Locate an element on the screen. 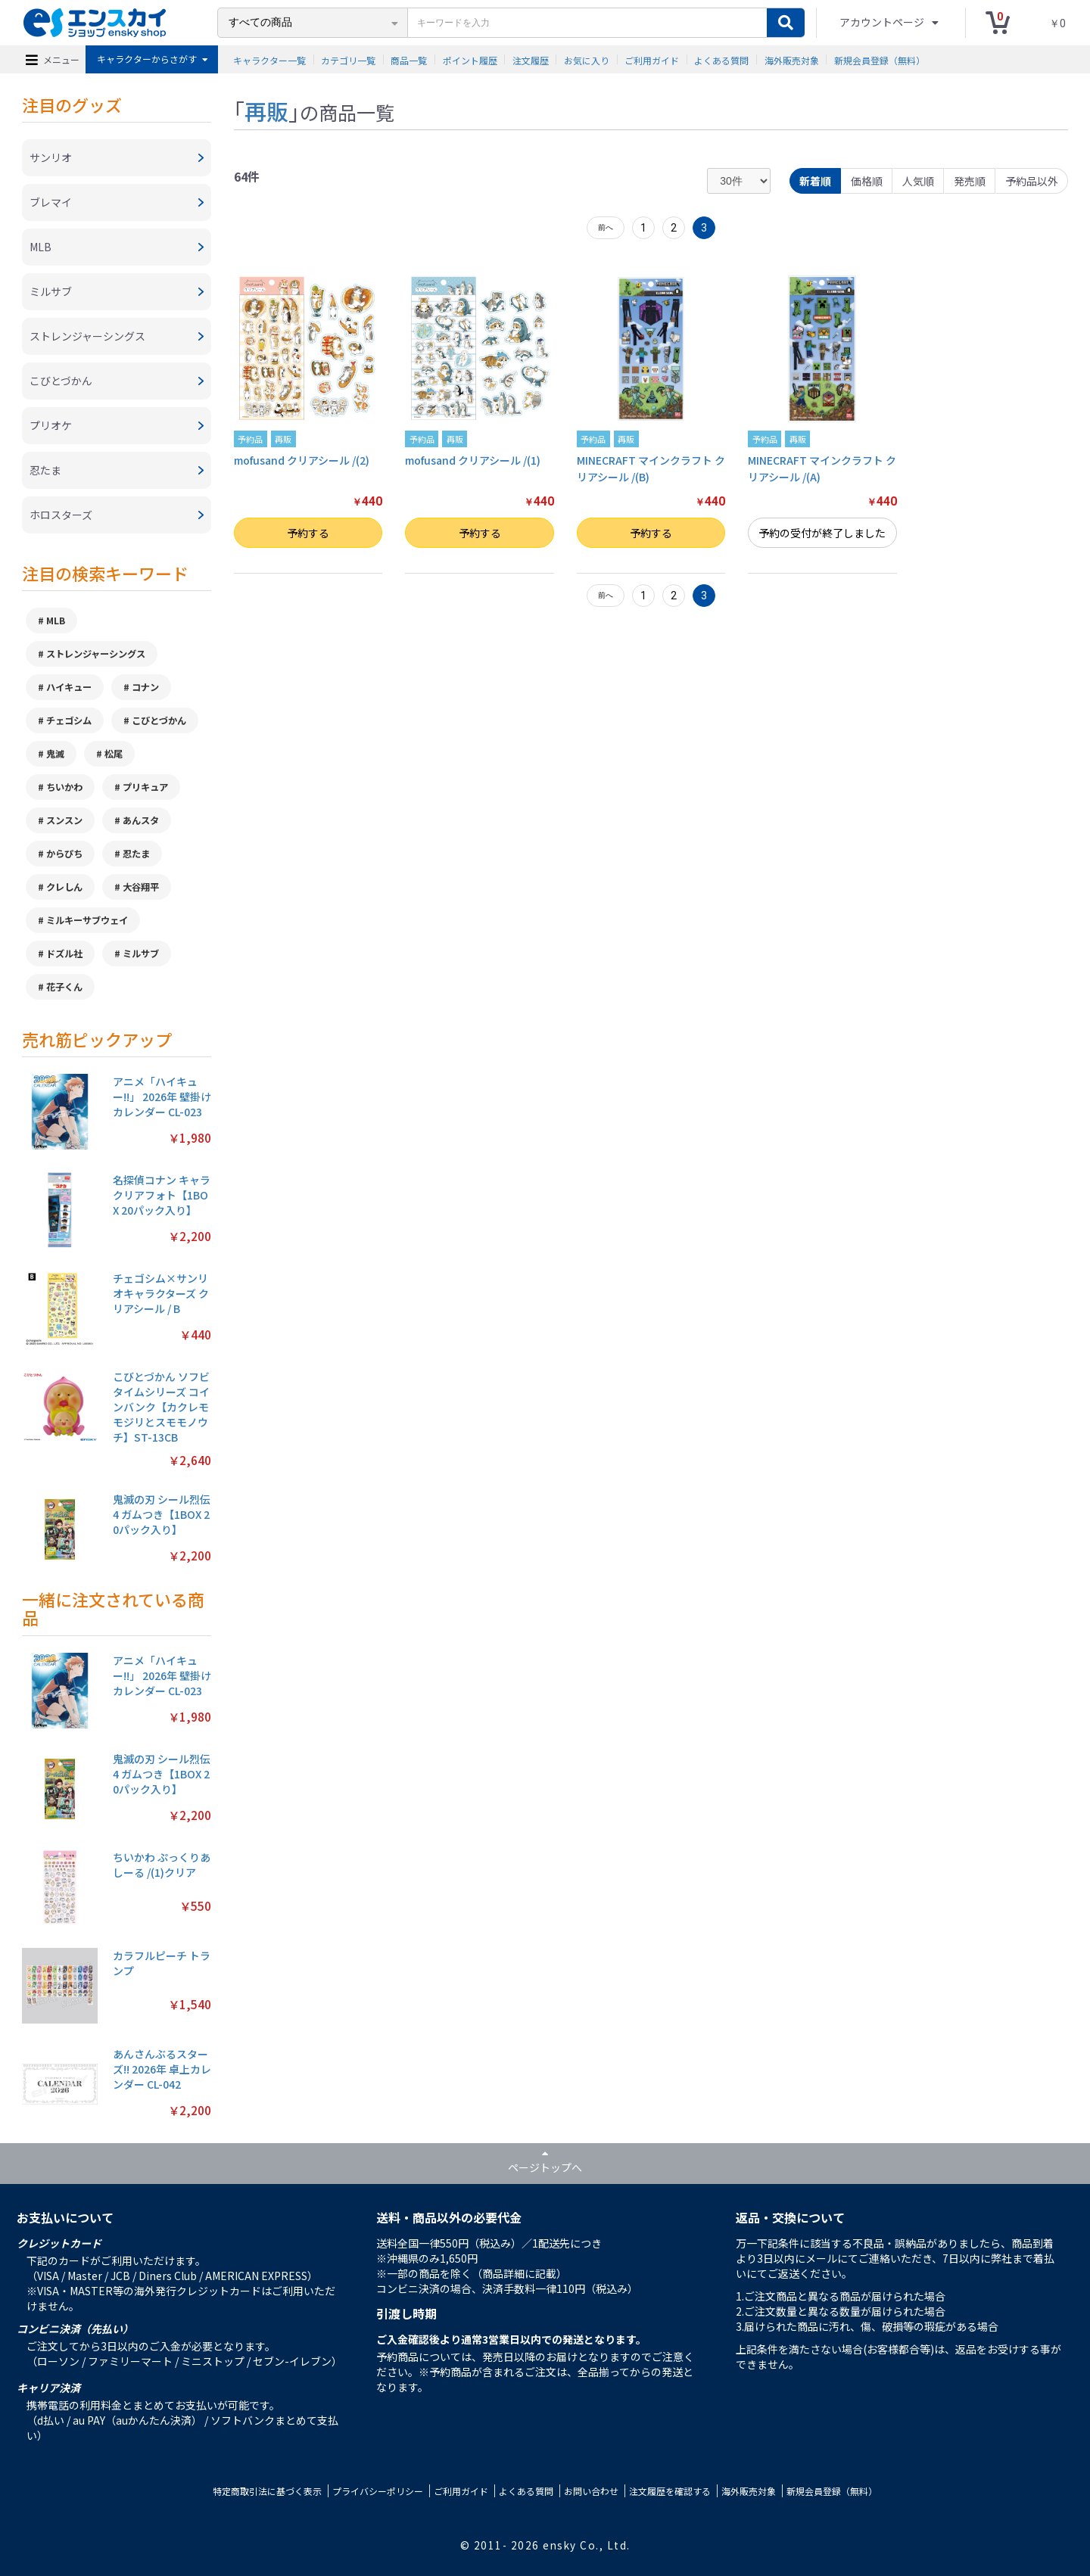 The image size is (1090, 2576). ミルサブ is located at coordinates (141, 953).